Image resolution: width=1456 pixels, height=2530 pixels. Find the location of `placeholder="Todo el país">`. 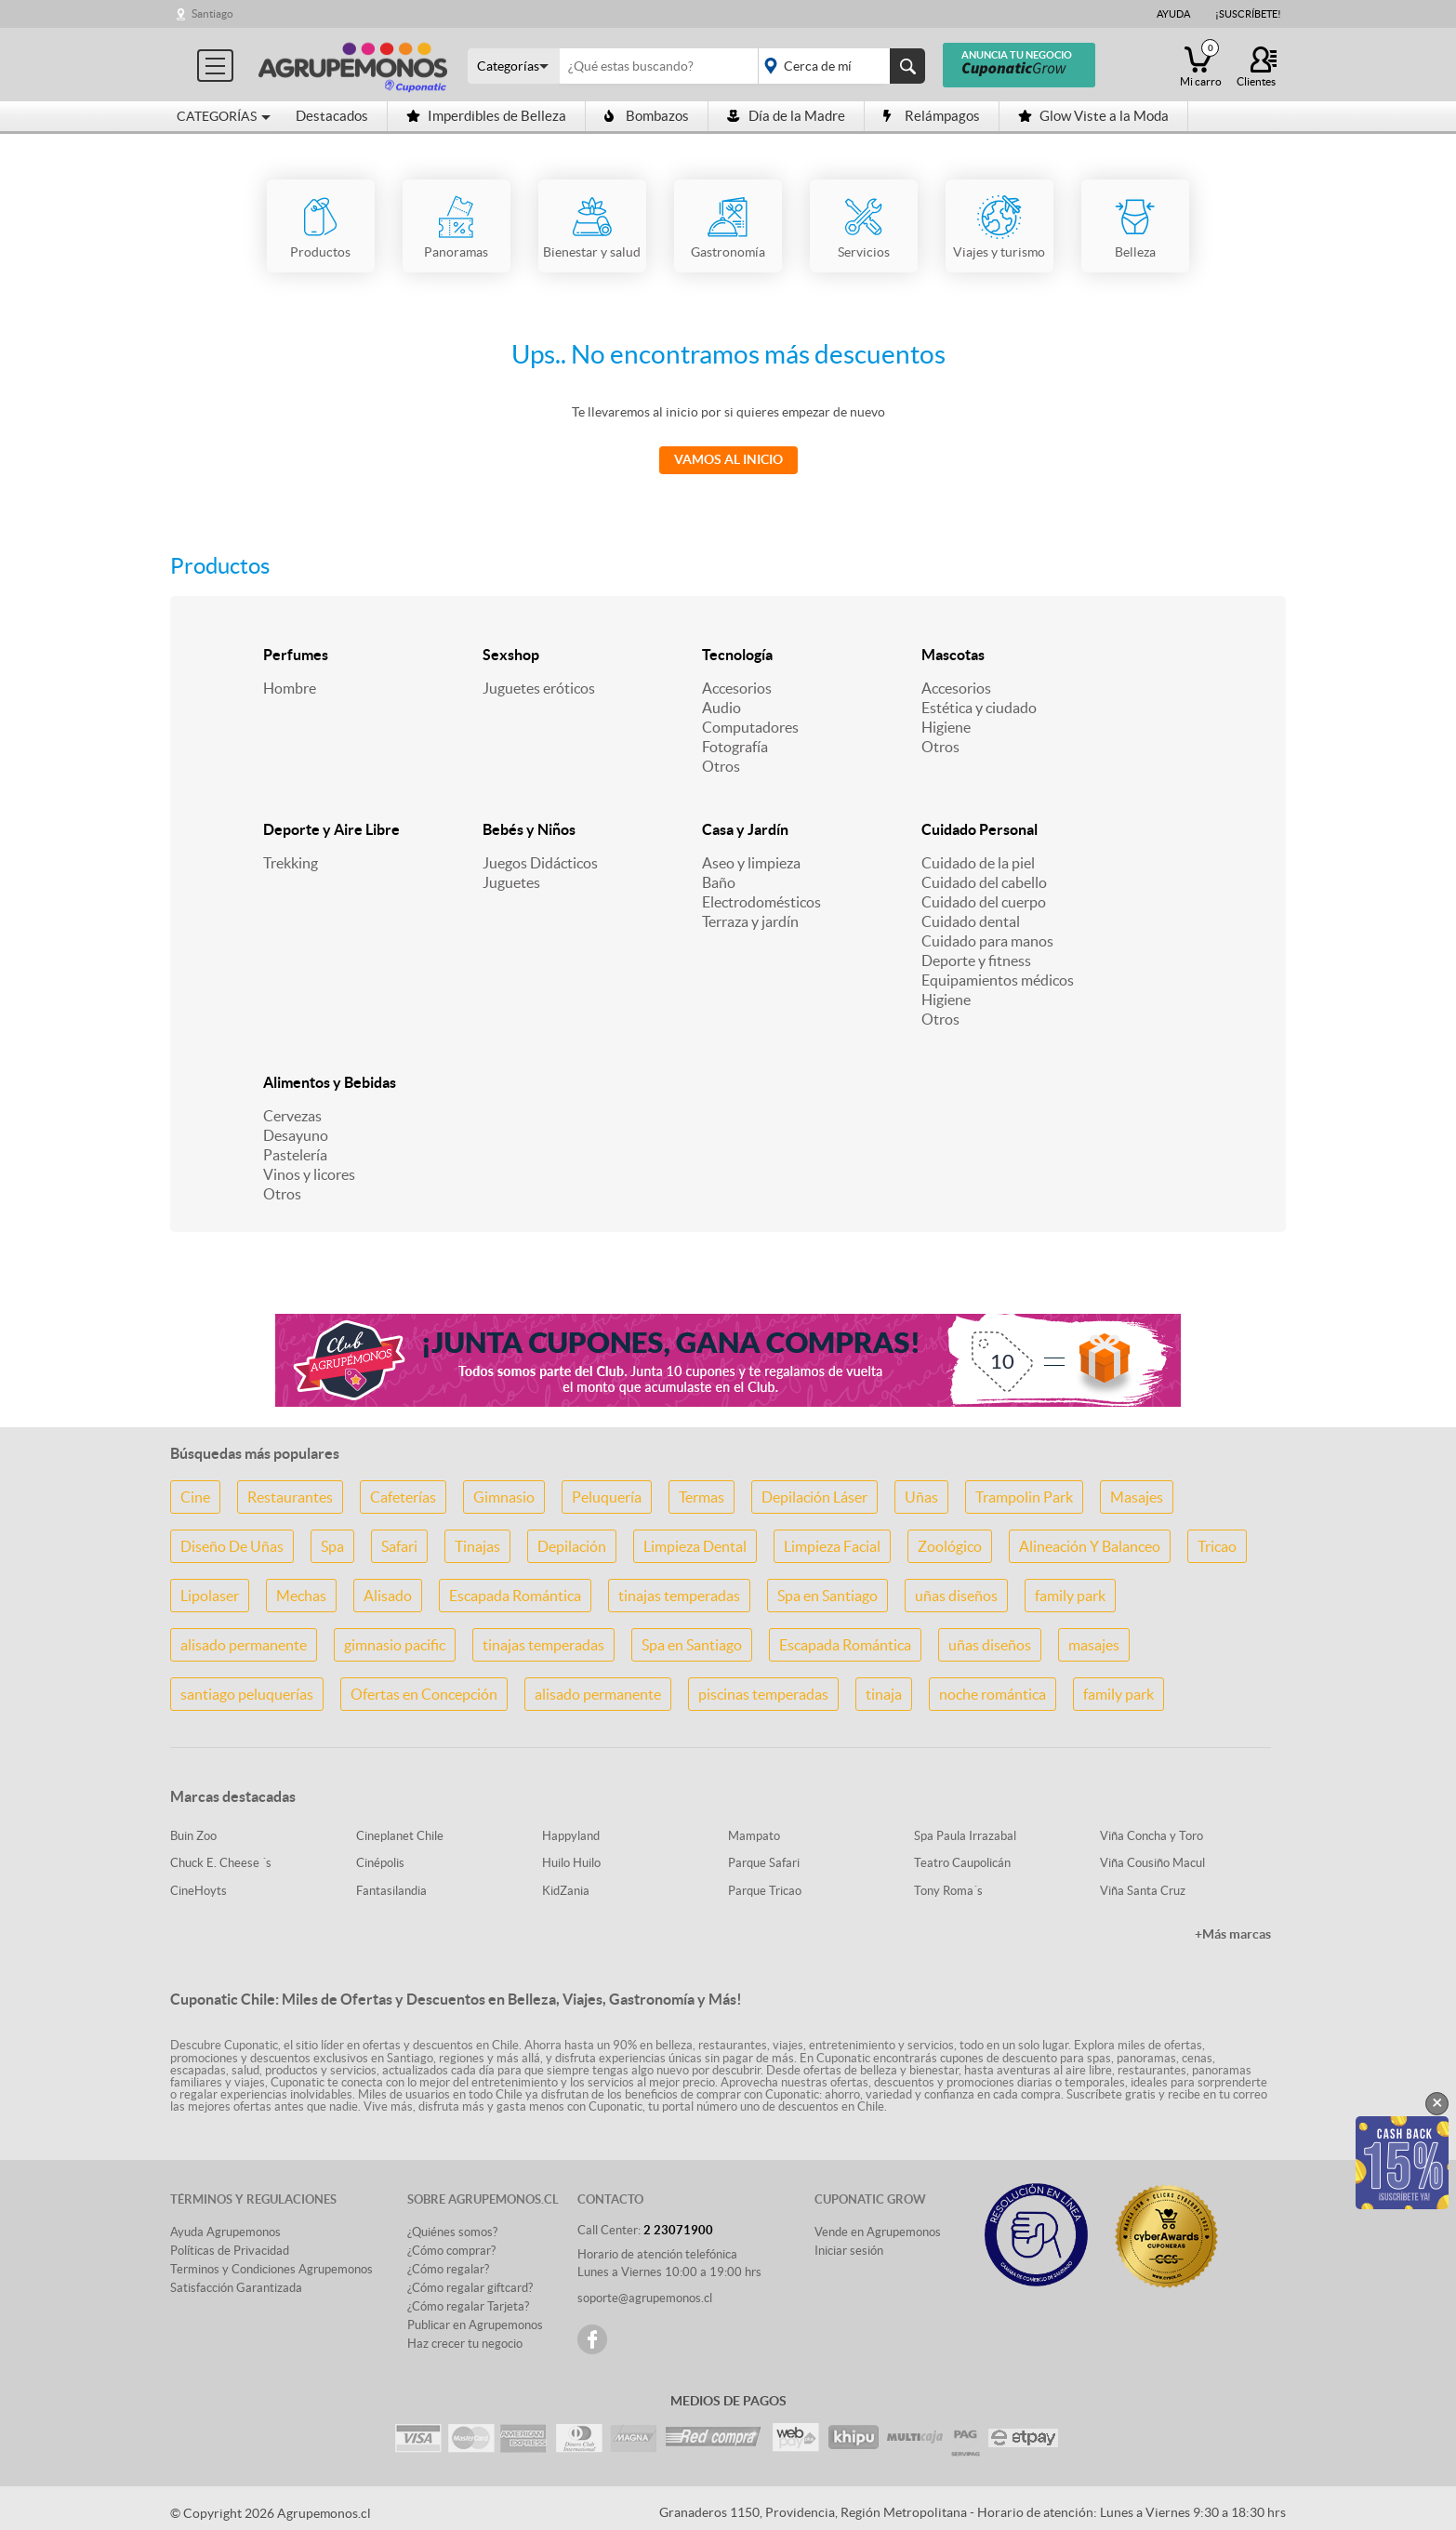

placeholder="Todo el país"> is located at coordinates (838, 66).